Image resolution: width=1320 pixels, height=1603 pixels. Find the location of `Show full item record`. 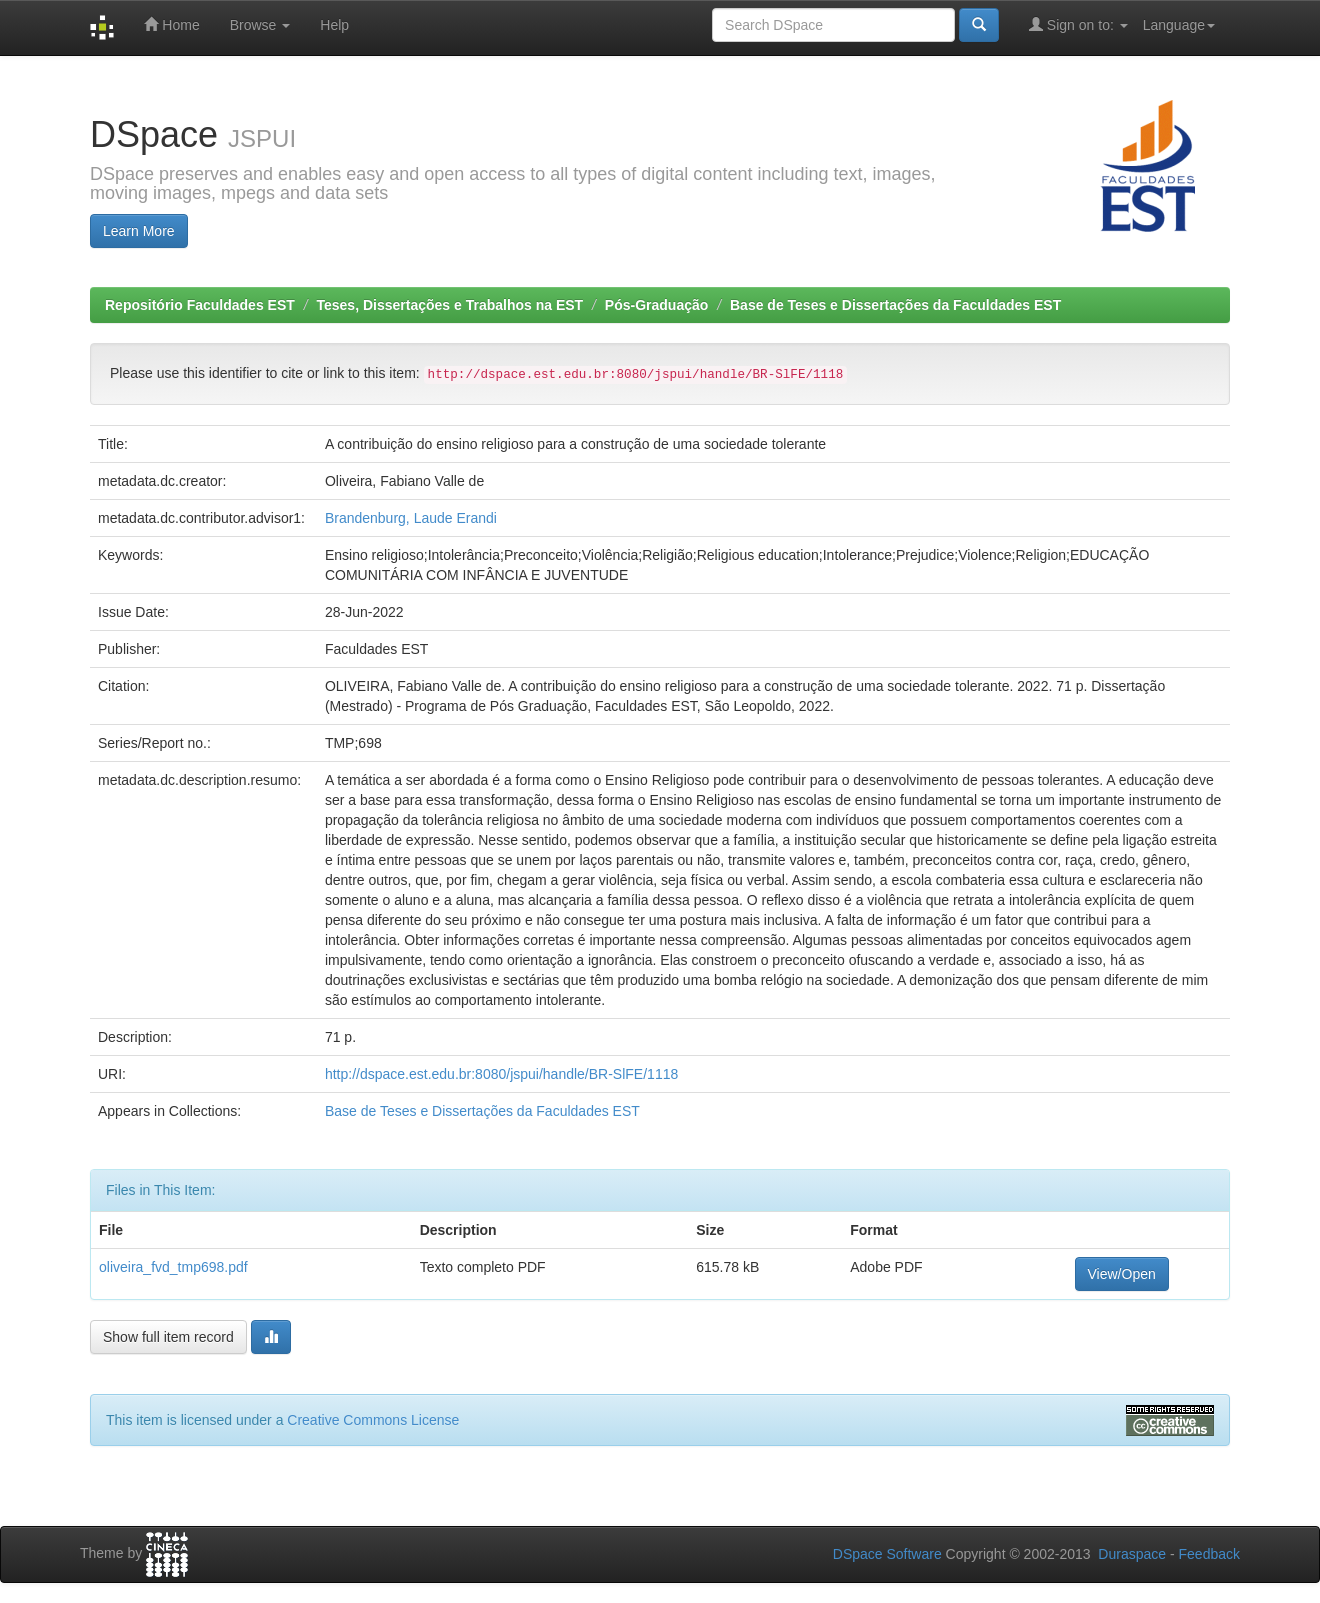

Show full item record is located at coordinates (168, 1337).